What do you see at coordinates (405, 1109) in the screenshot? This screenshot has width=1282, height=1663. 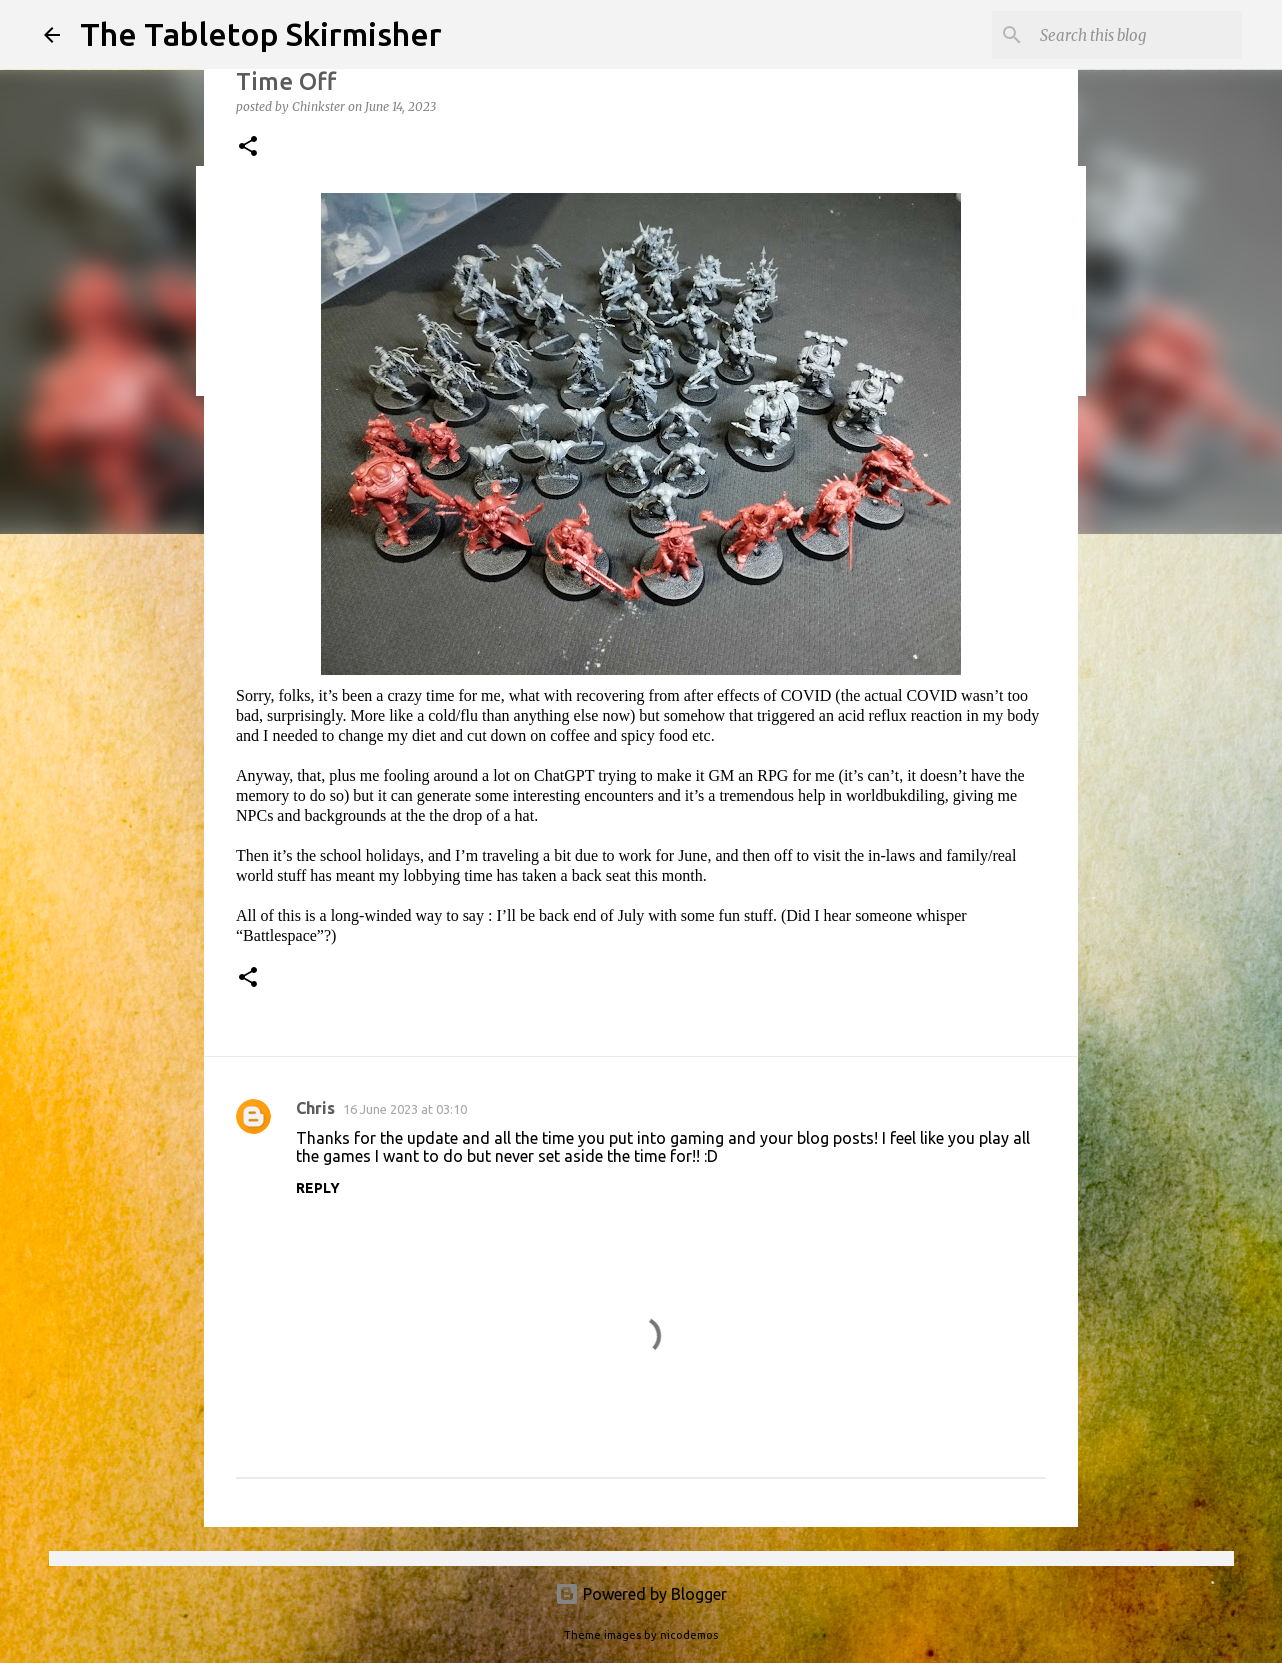 I see `16 June 2023 at 03:10` at bounding box center [405, 1109].